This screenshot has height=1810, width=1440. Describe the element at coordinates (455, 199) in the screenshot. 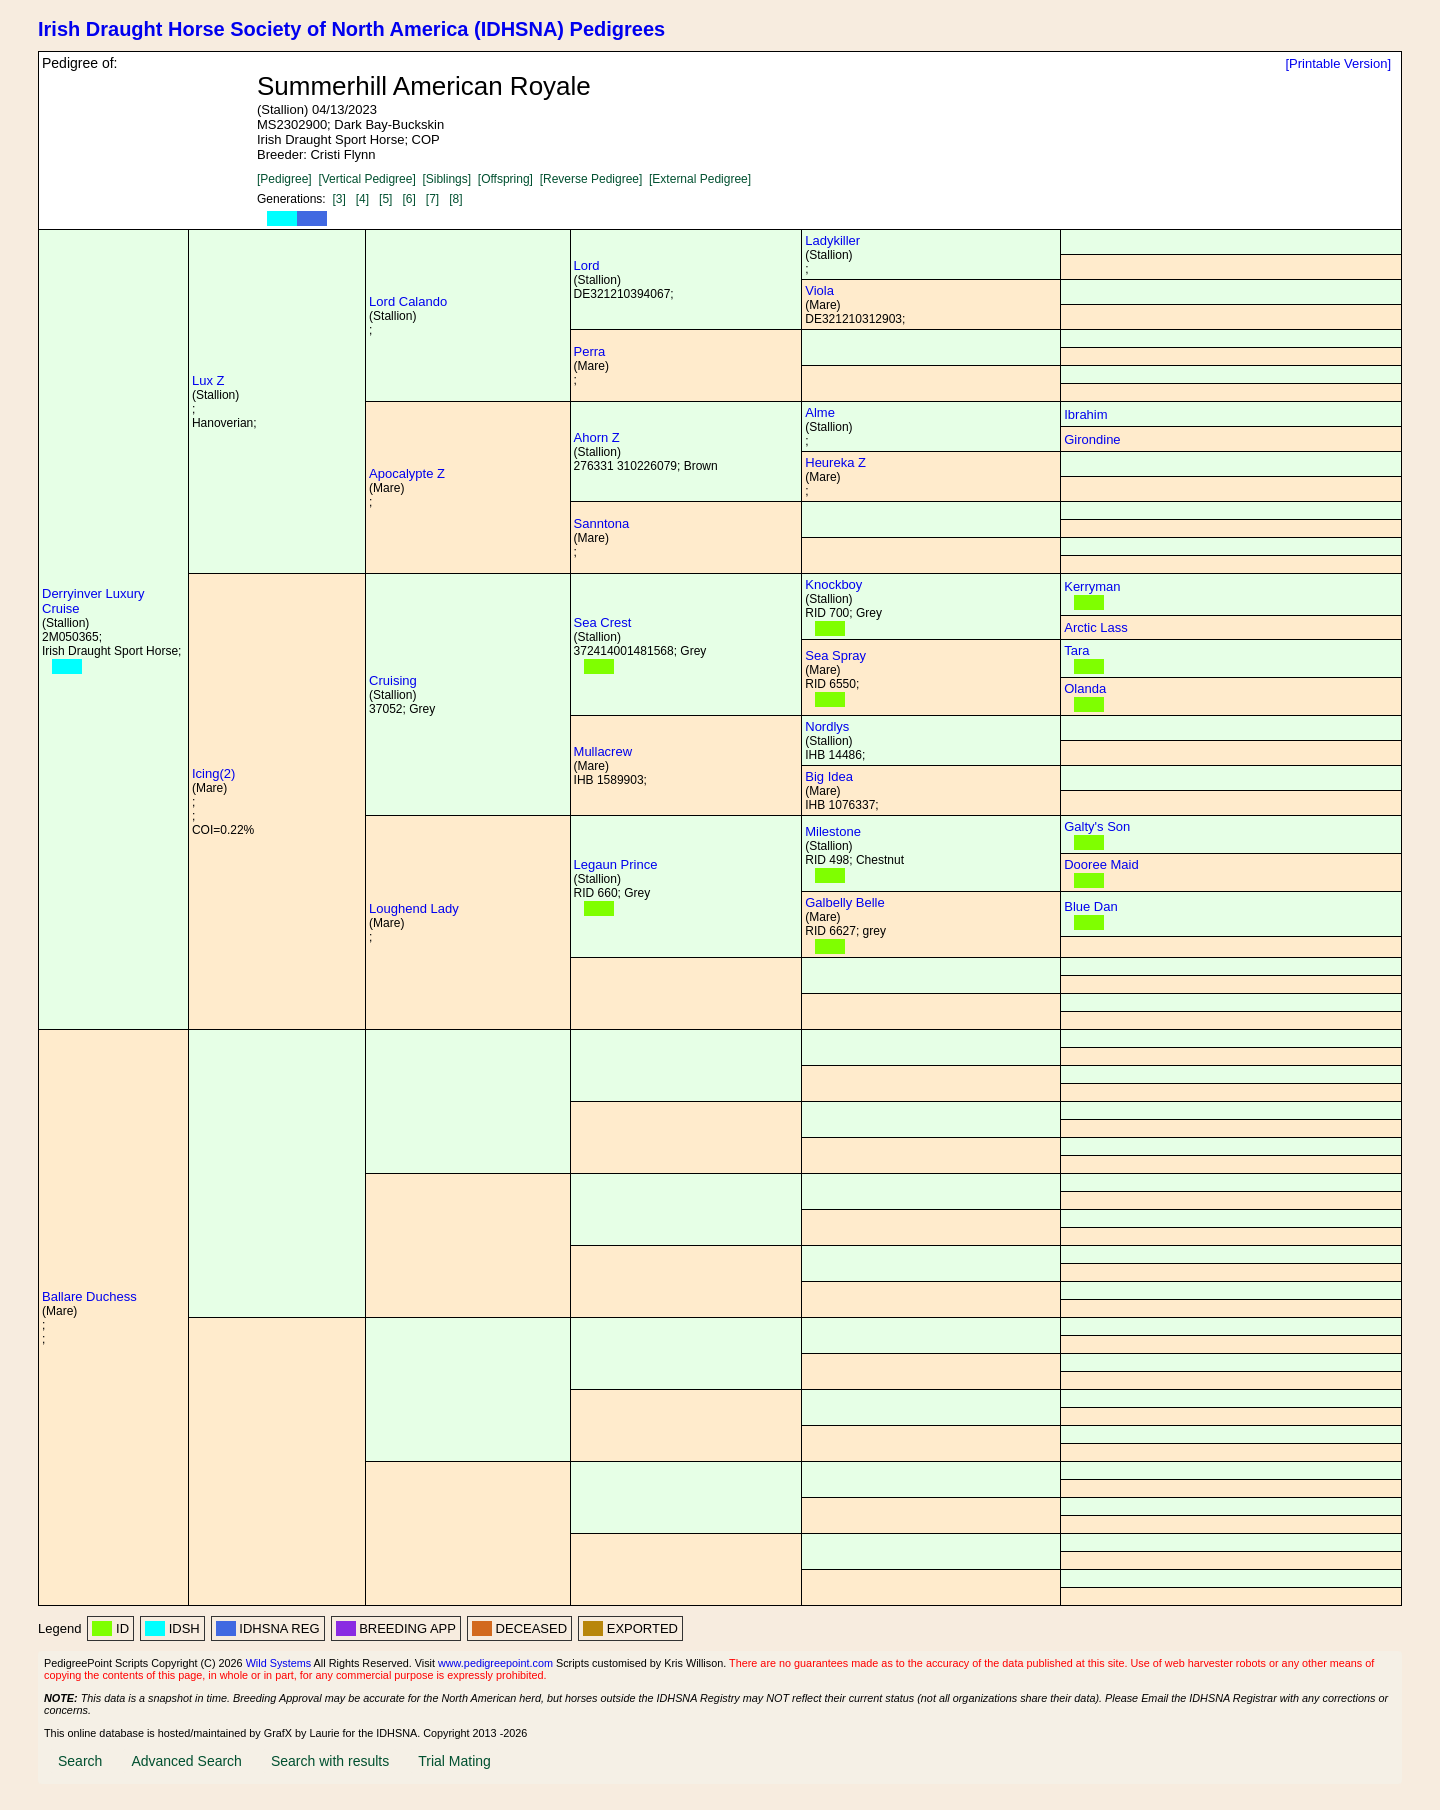

I see `[8]` at that location.